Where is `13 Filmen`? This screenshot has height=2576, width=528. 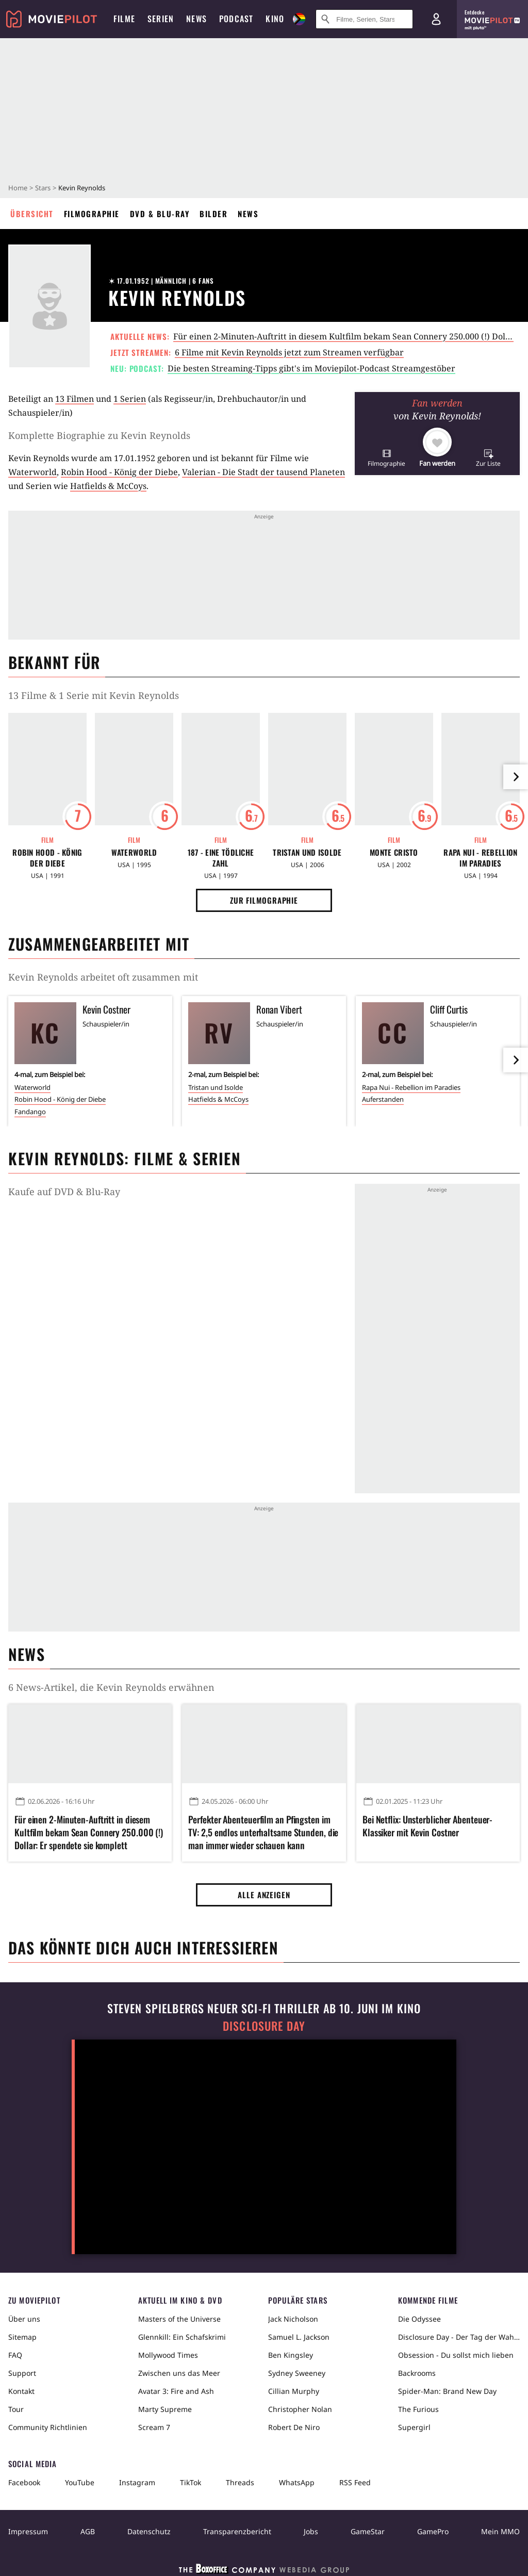 13 Filmen is located at coordinates (74, 398).